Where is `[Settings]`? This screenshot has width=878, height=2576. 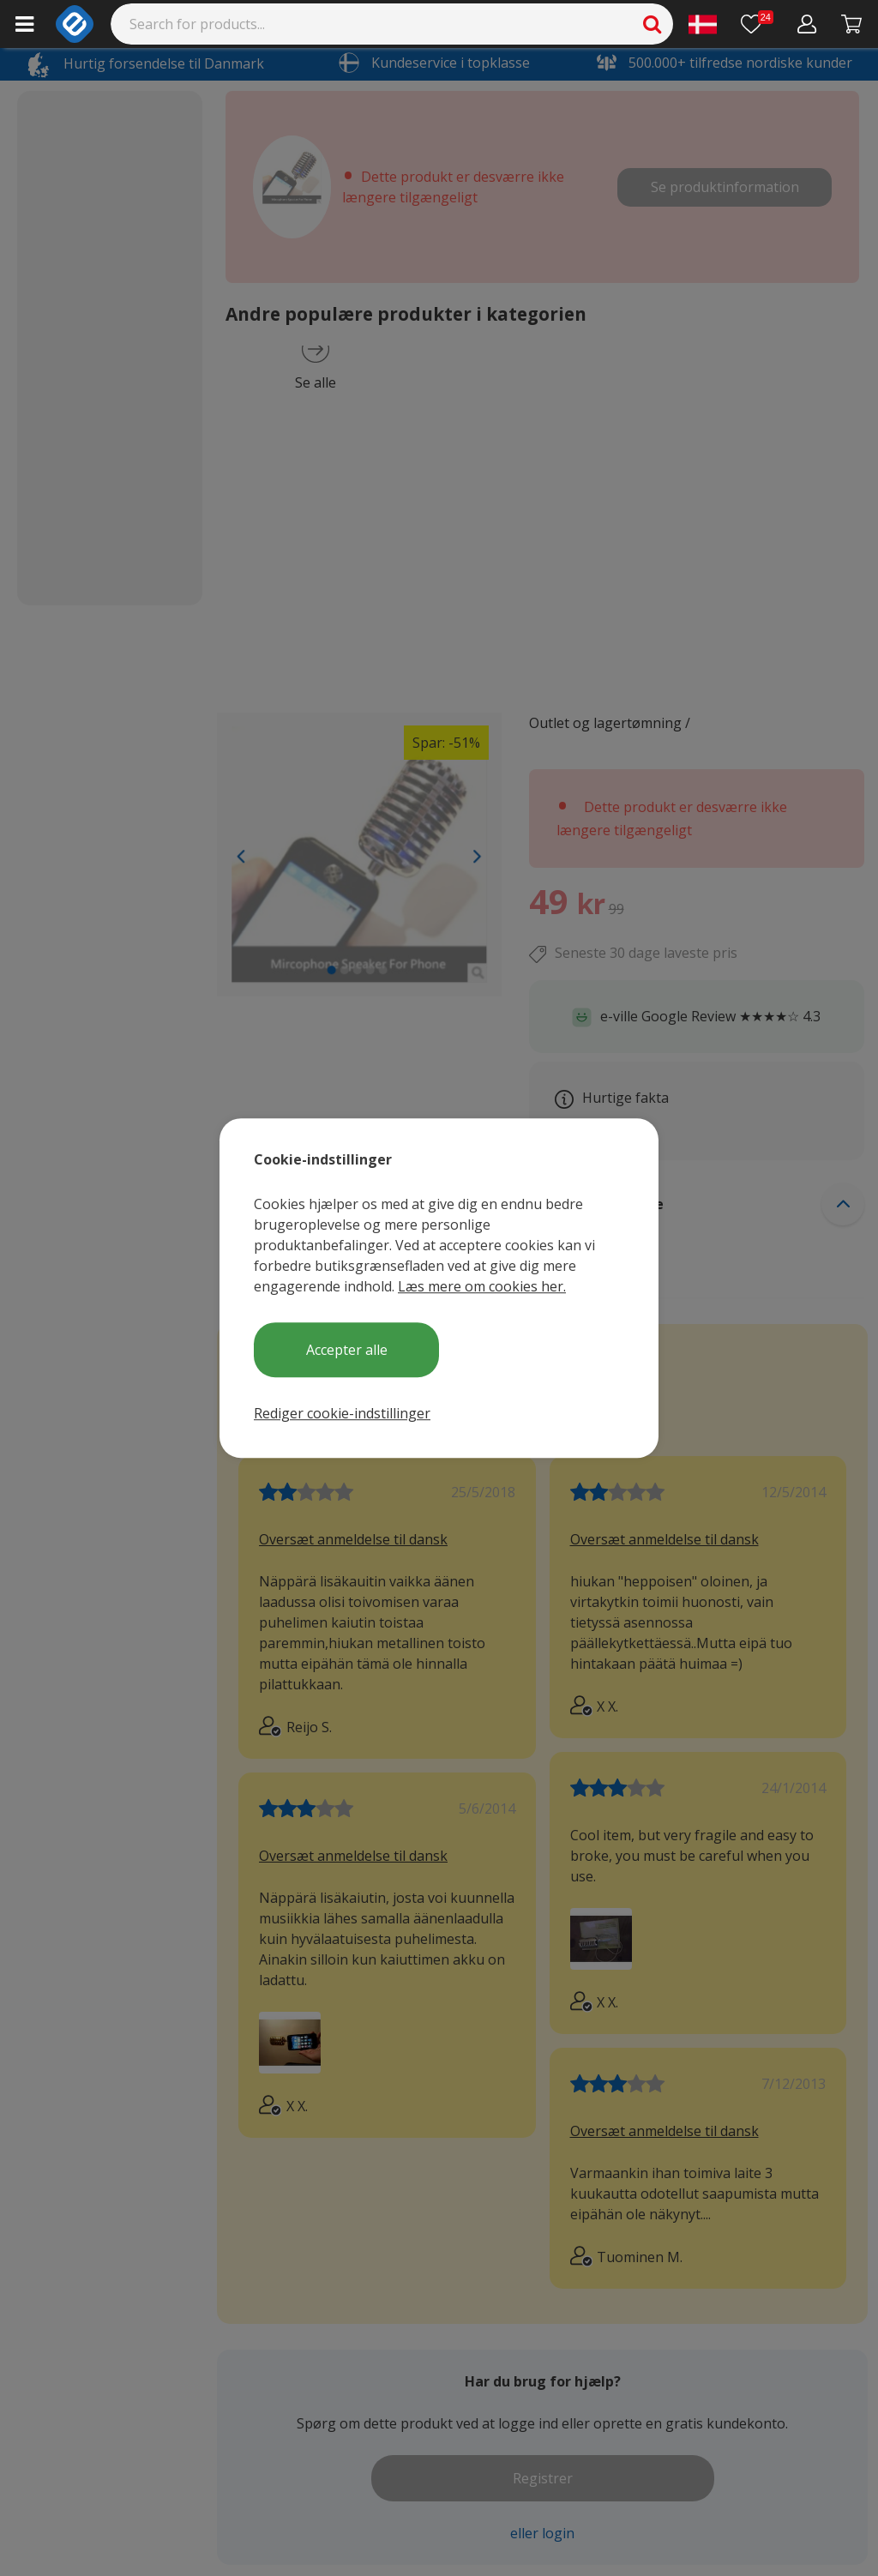
[Settings] is located at coordinates (702, 24).